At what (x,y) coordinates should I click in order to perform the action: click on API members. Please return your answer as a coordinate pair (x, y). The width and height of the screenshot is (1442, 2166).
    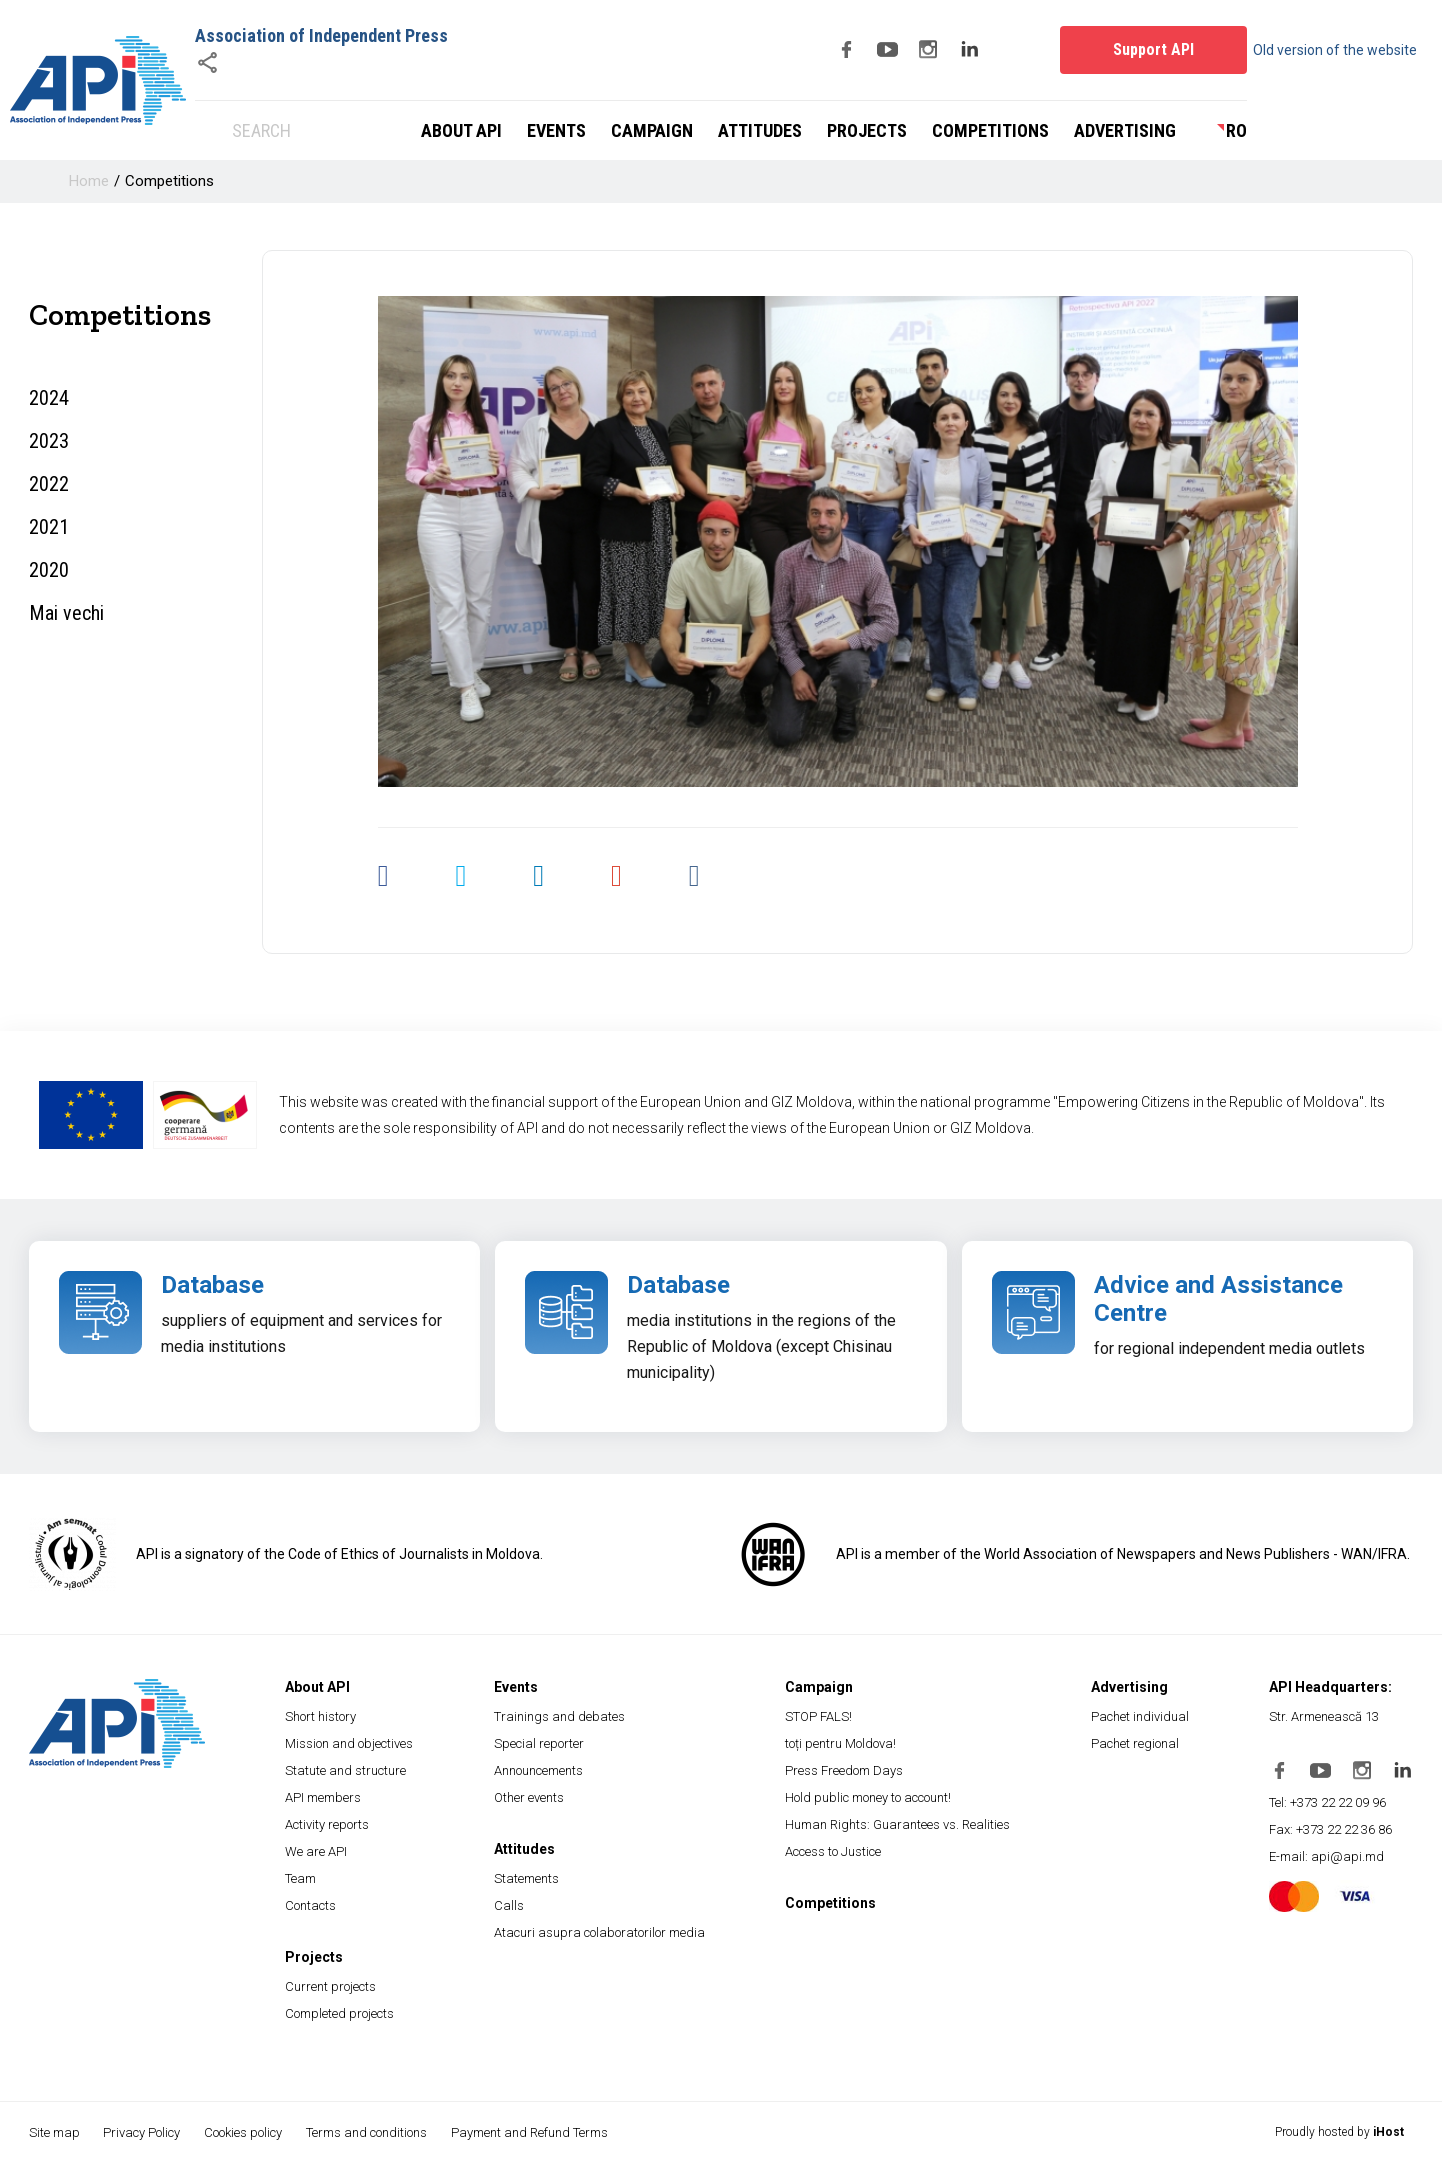
    Looking at the image, I should click on (323, 1797).